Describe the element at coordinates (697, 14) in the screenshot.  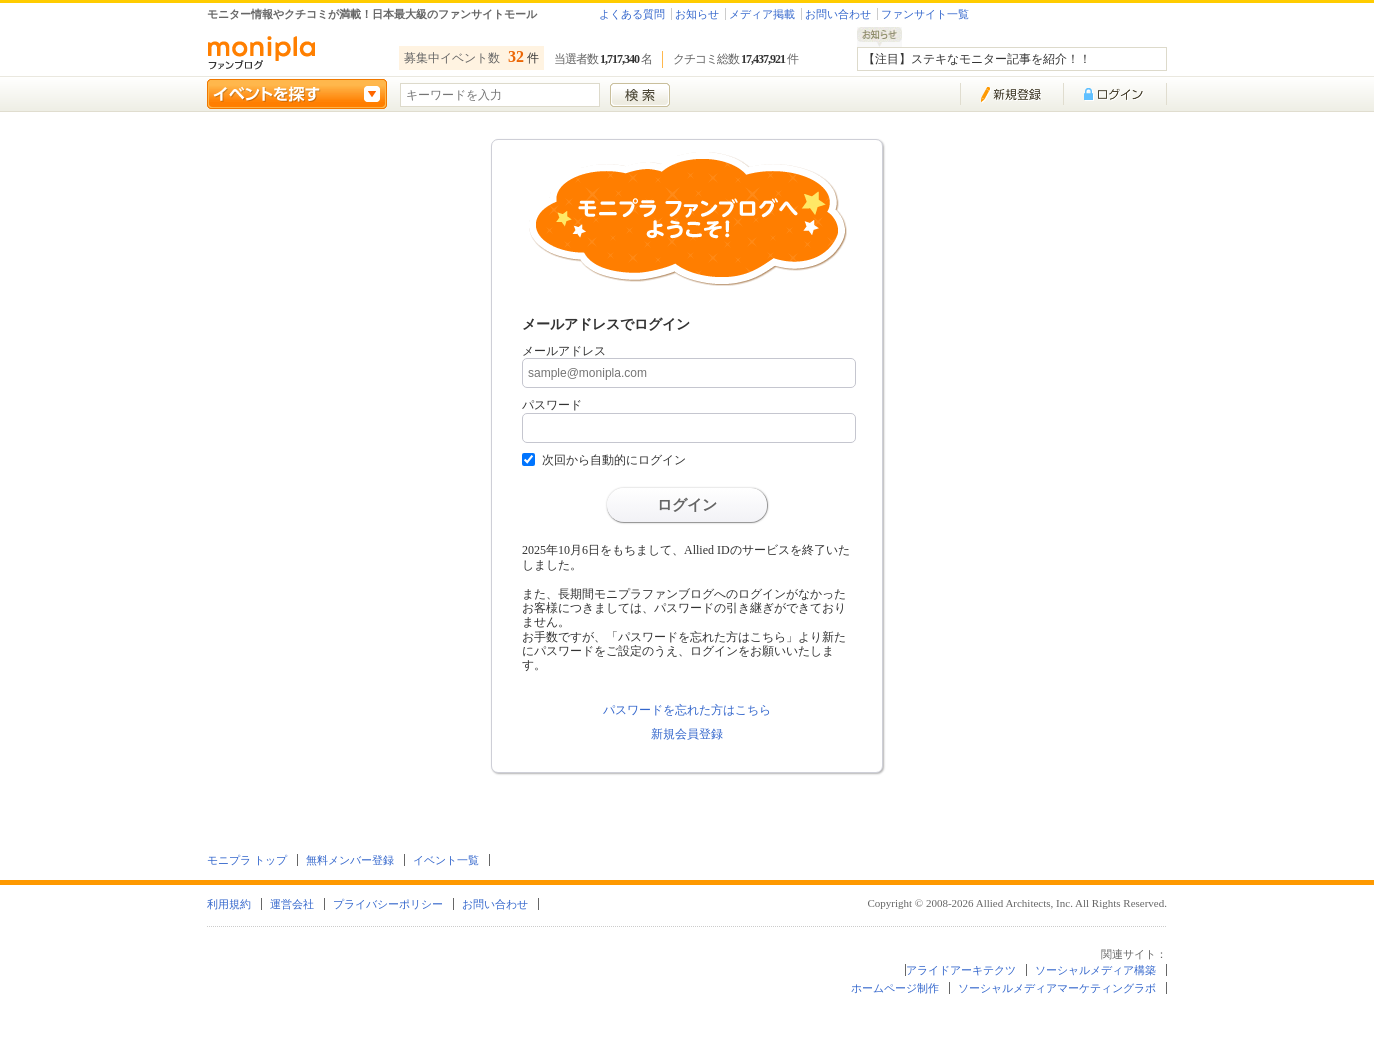
I see `お知らせ` at that location.